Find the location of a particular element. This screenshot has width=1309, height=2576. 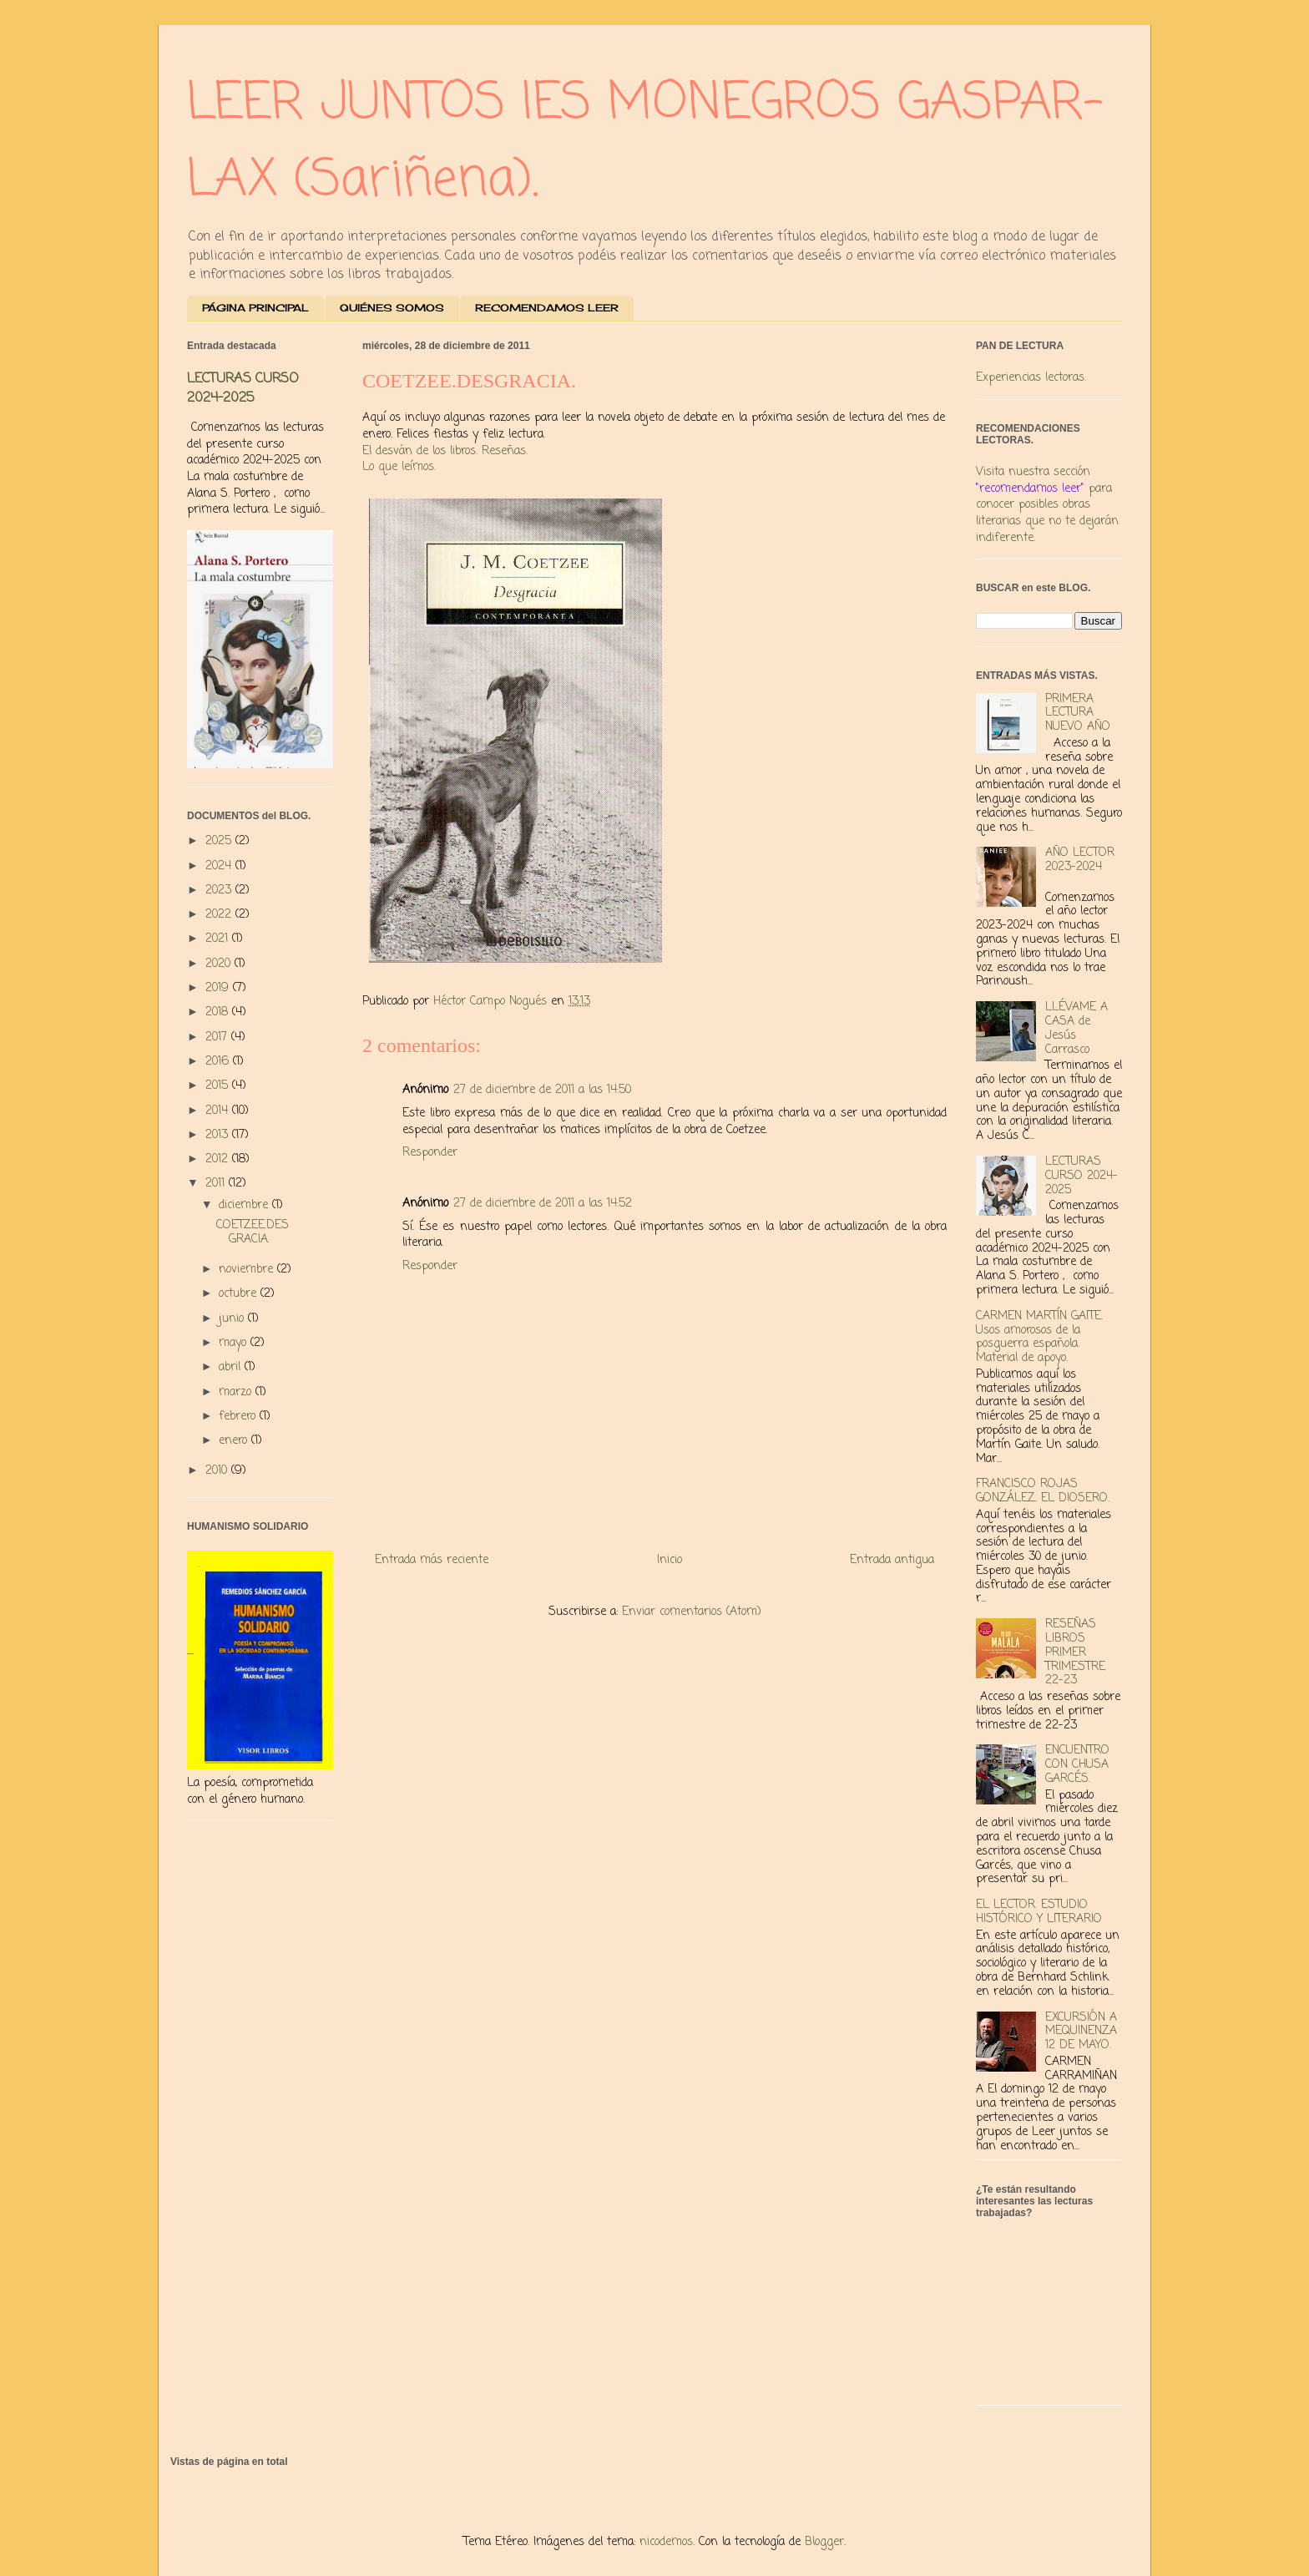

abril is located at coordinates (232, 1367).